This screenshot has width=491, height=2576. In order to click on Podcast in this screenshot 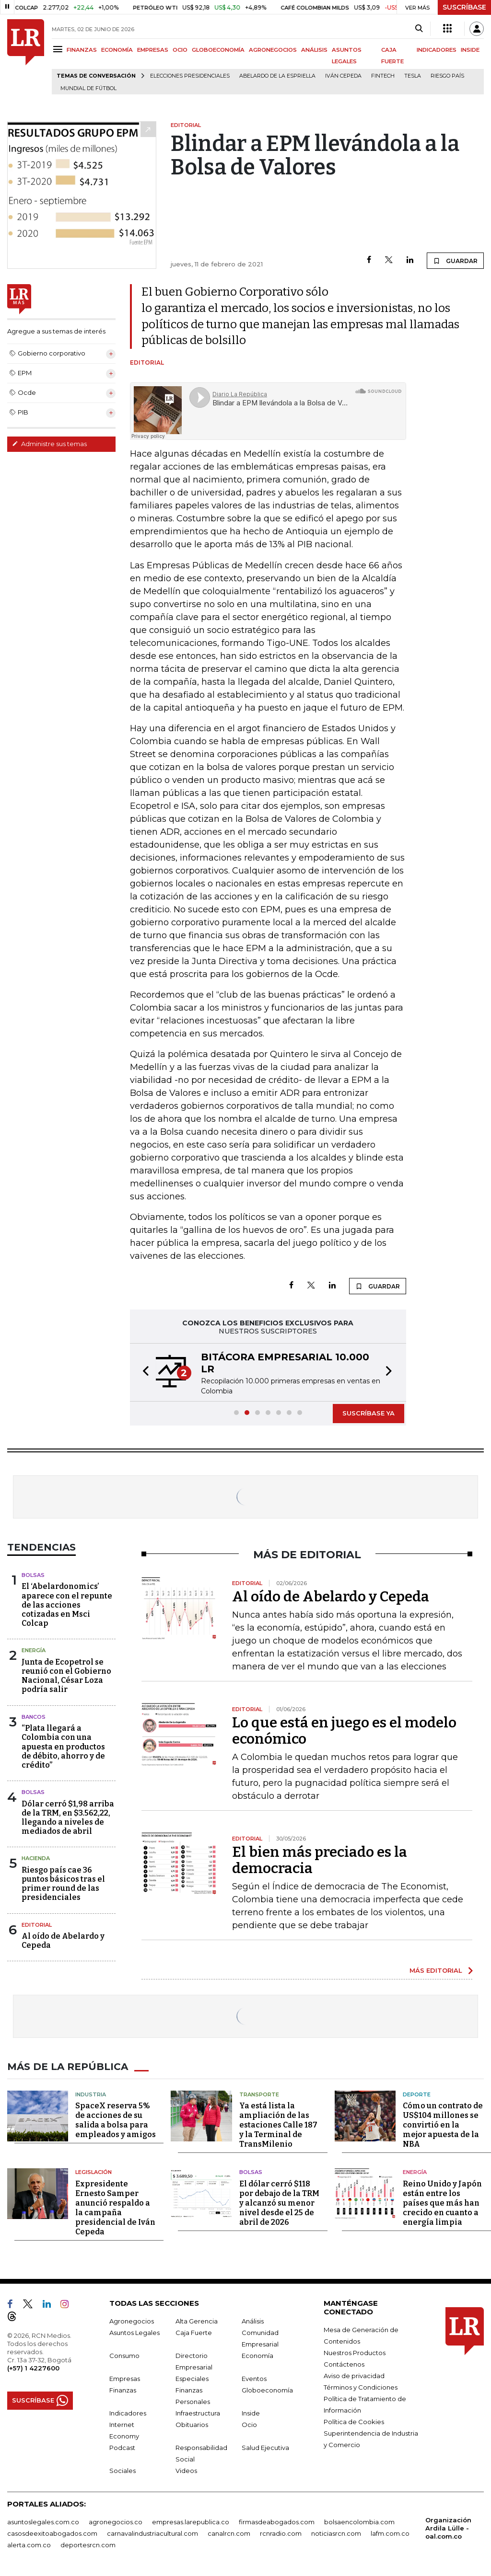, I will do `click(122, 2447)`.